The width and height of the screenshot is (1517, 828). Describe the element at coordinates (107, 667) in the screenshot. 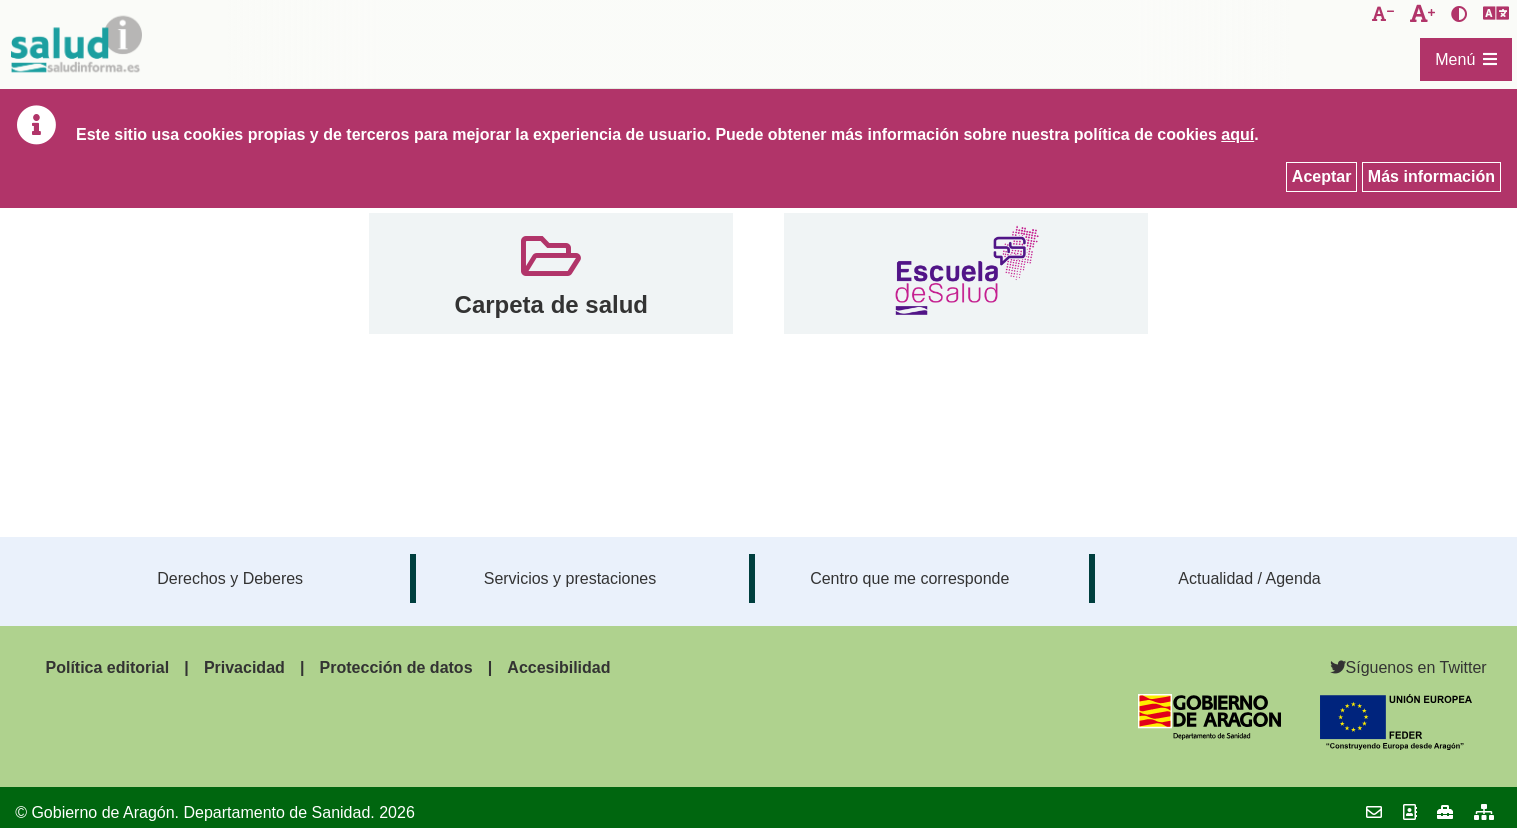

I see `Política editorial` at that location.